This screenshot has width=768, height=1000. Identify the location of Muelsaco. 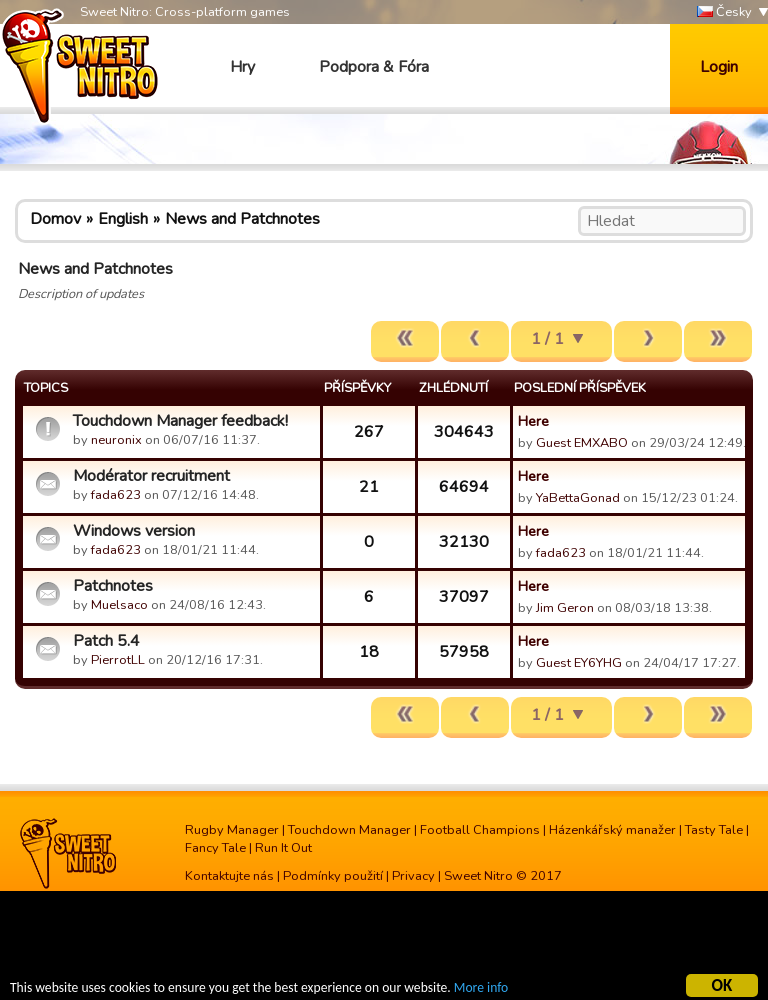
(119, 605).